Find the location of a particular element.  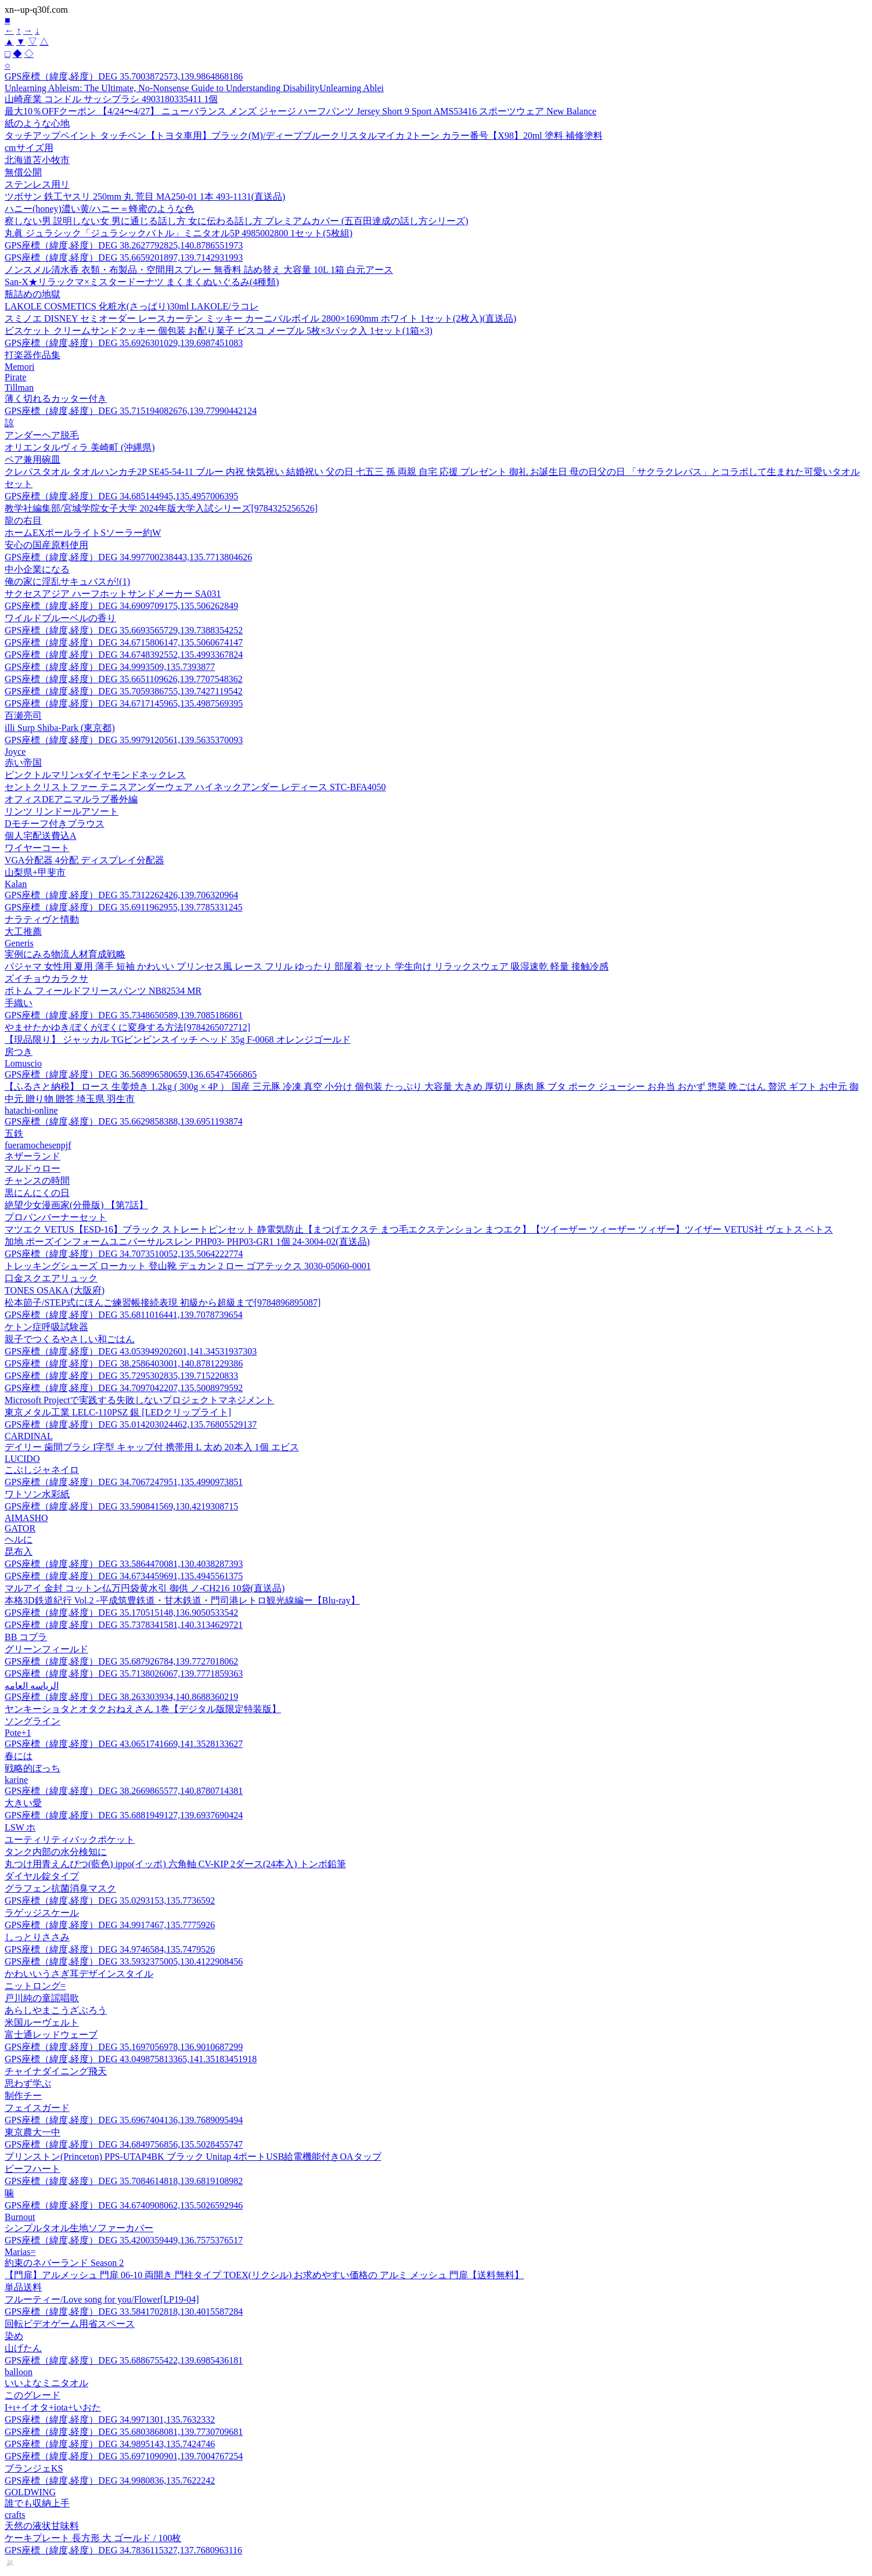

薄く切れるカッター付き is located at coordinates (56, 398).